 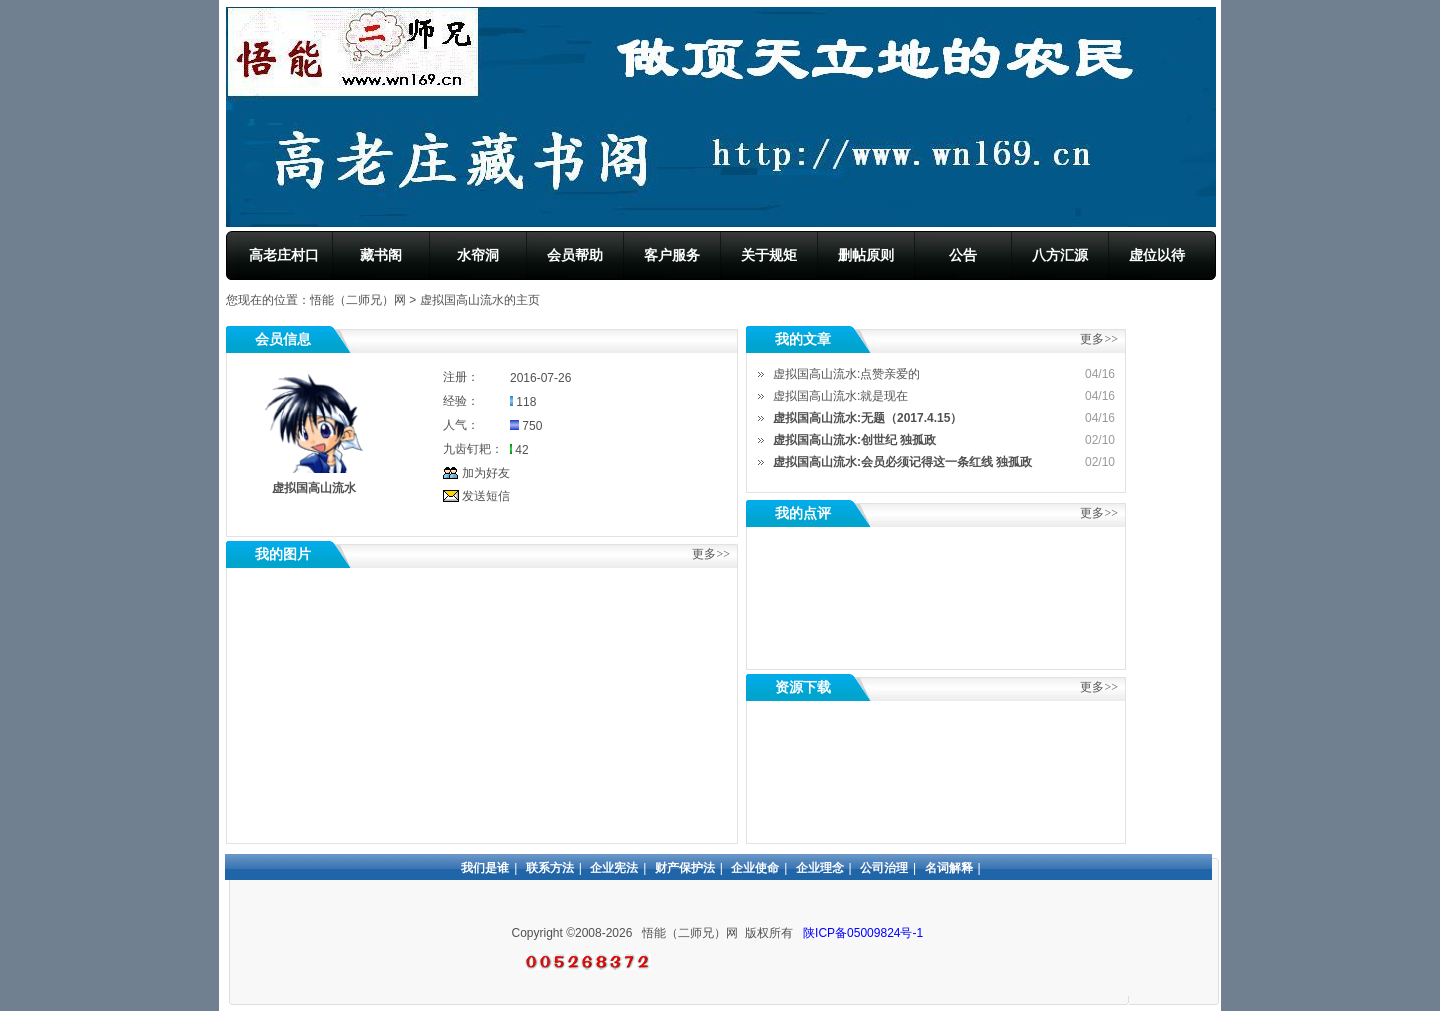 What do you see at coordinates (1060, 255) in the screenshot?
I see `八方汇源` at bounding box center [1060, 255].